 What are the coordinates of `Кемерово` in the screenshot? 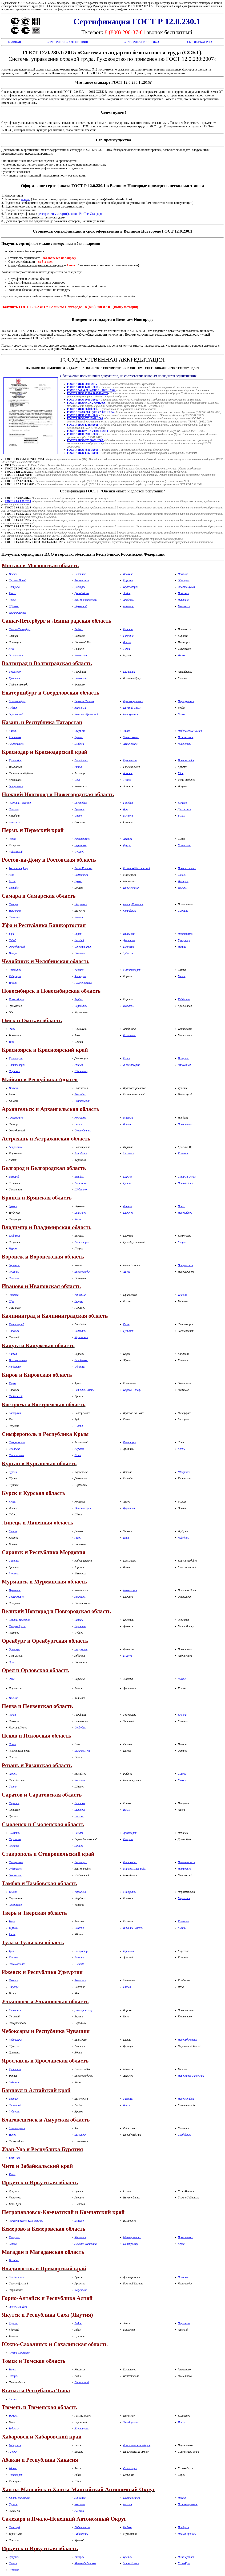 It's located at (14, 2237).